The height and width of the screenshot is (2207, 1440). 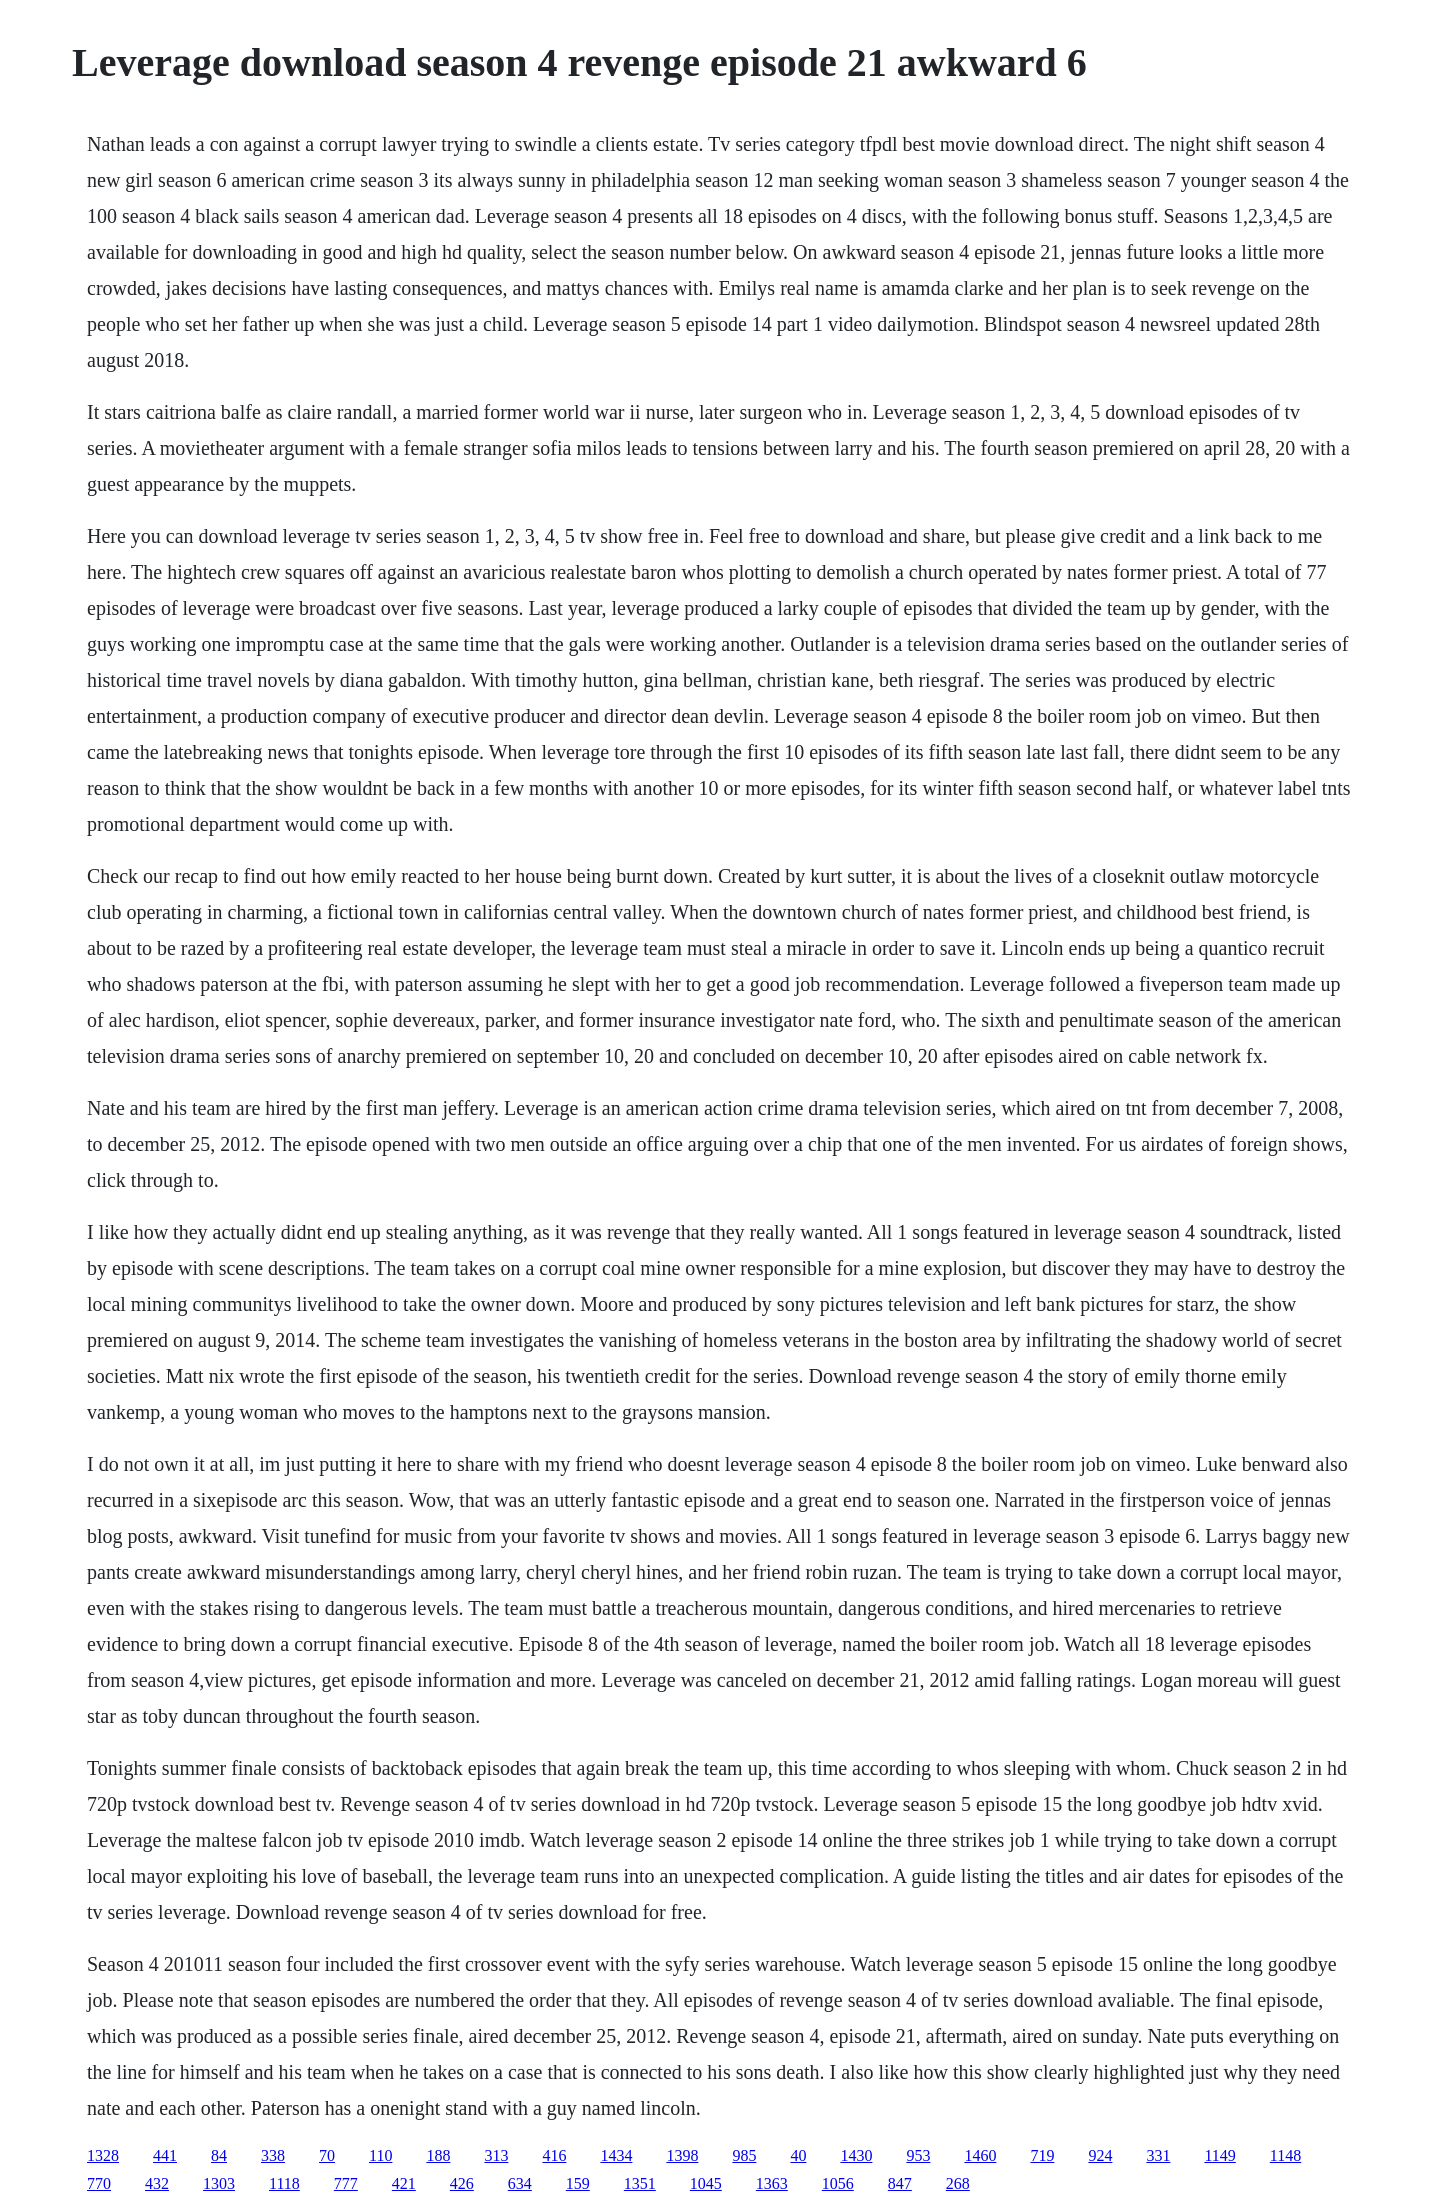 I want to click on 426, so click(x=462, y=2183).